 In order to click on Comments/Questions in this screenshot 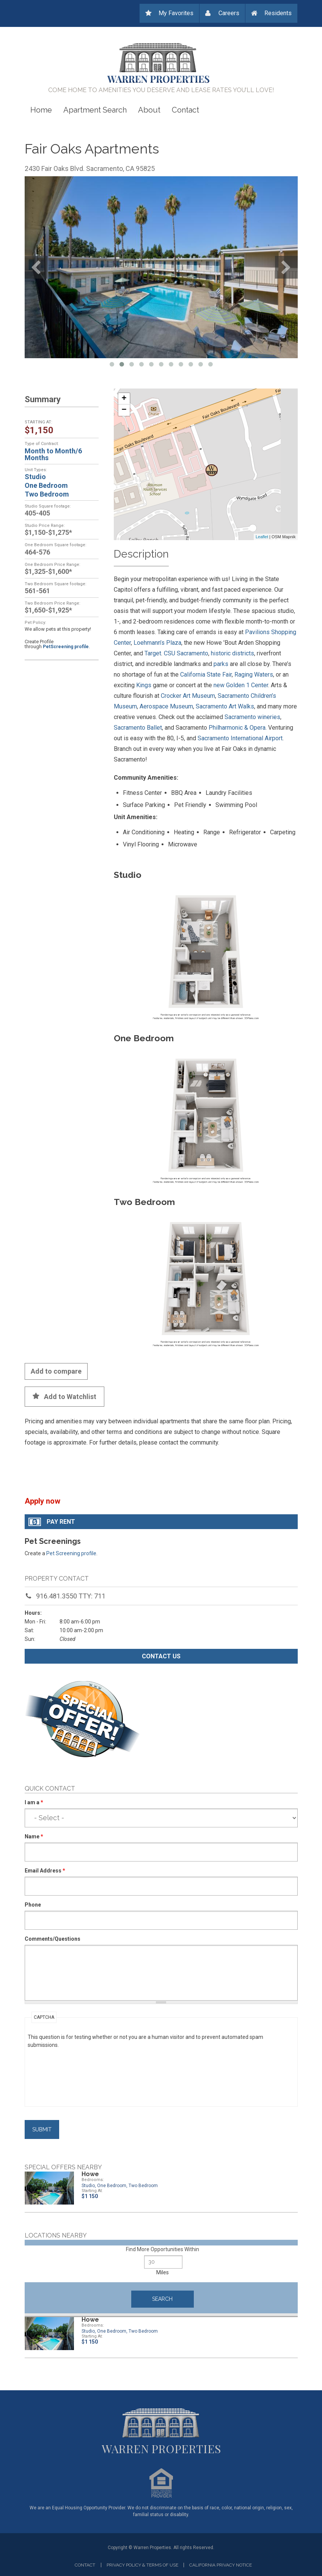, I will do `click(52, 1939)`.